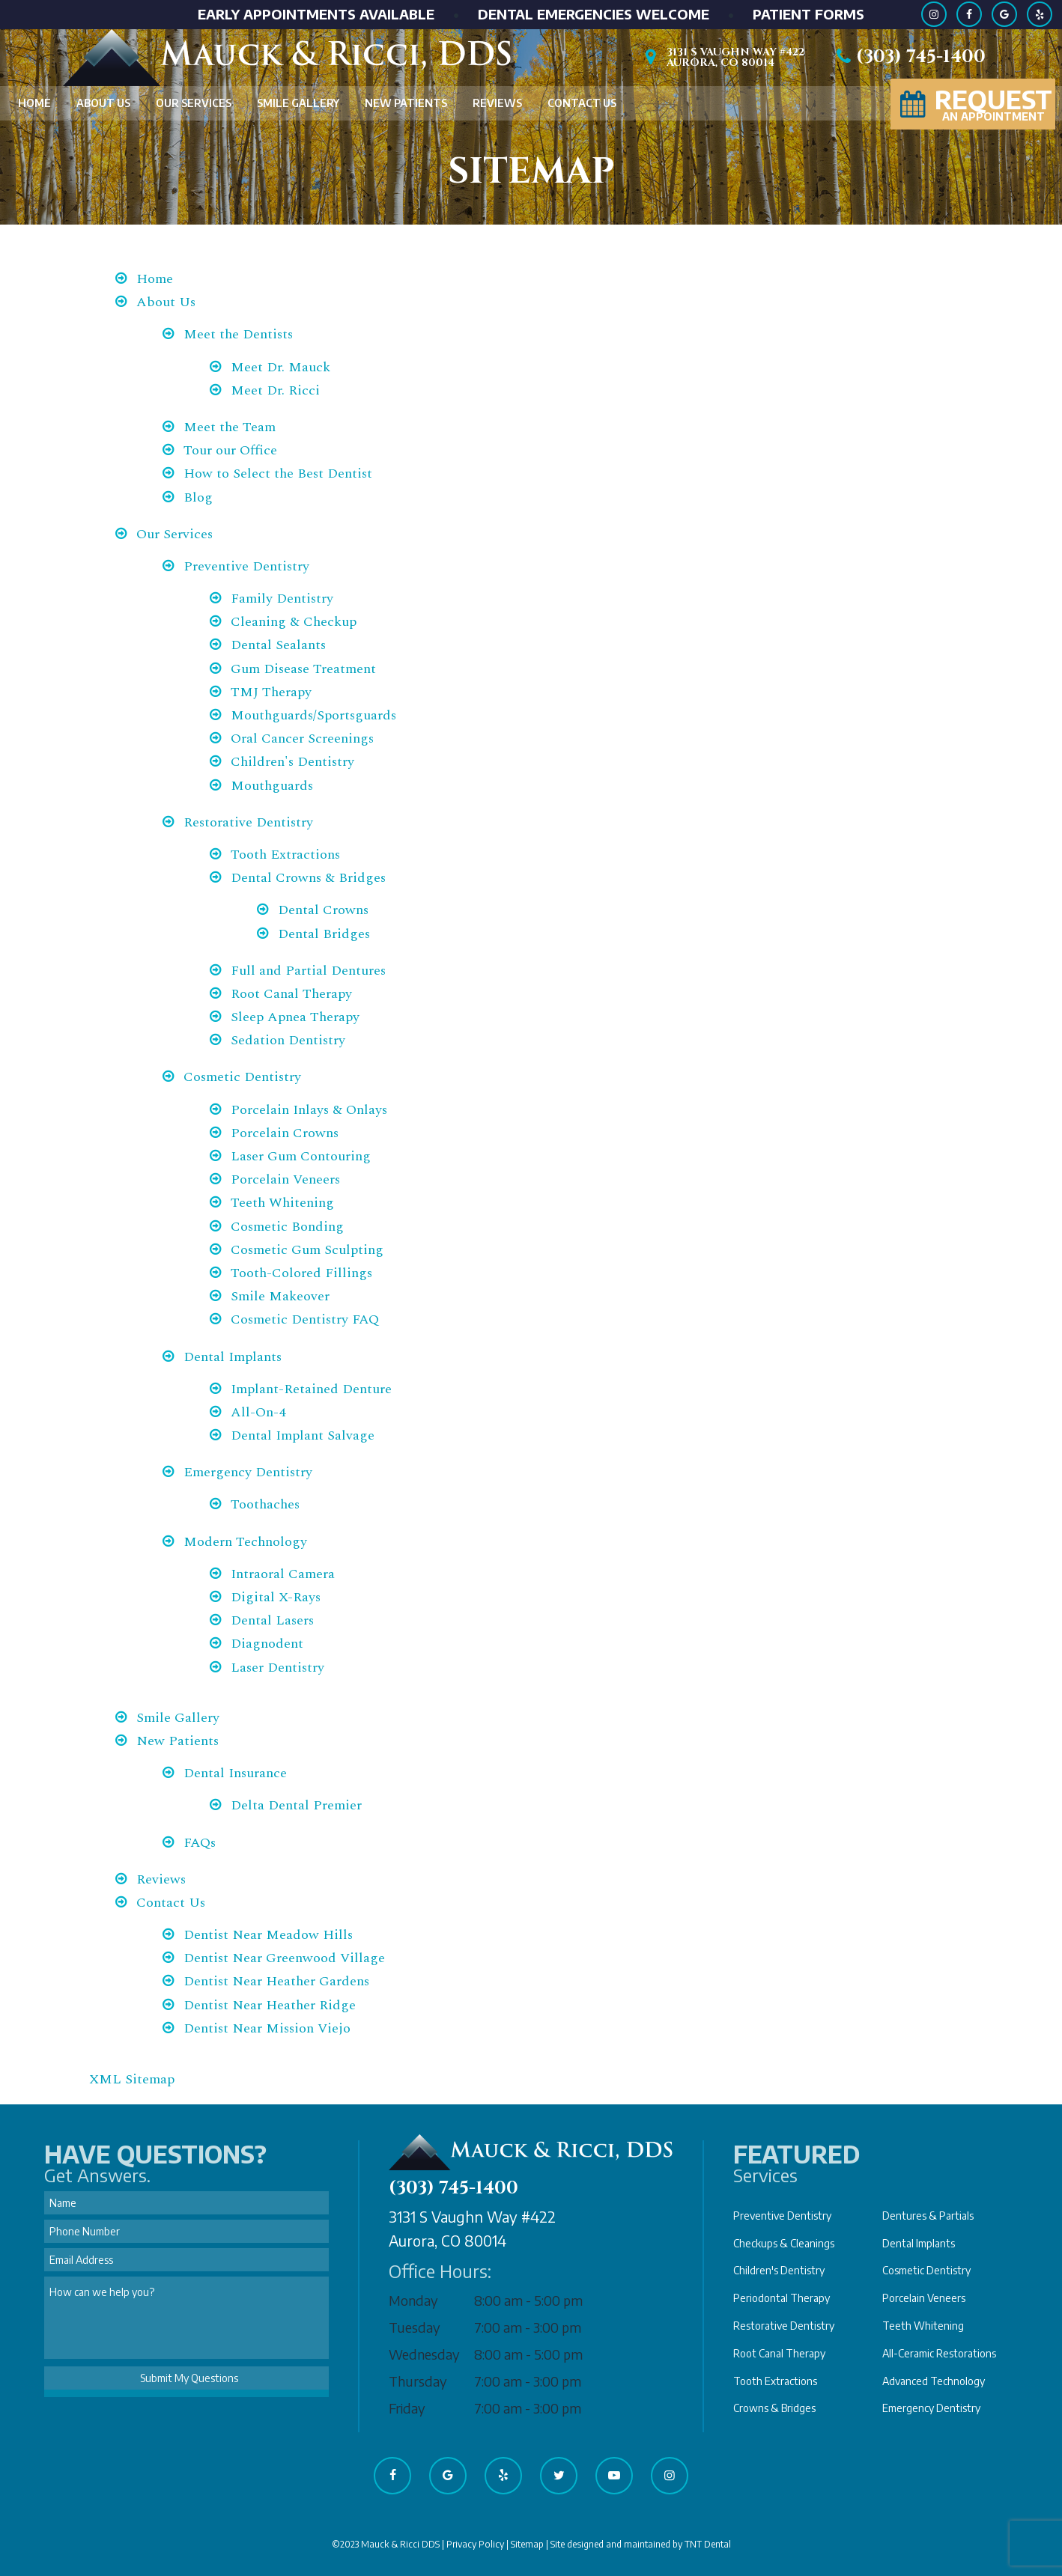  I want to click on How to Select the Best Dentist, so click(277, 473).